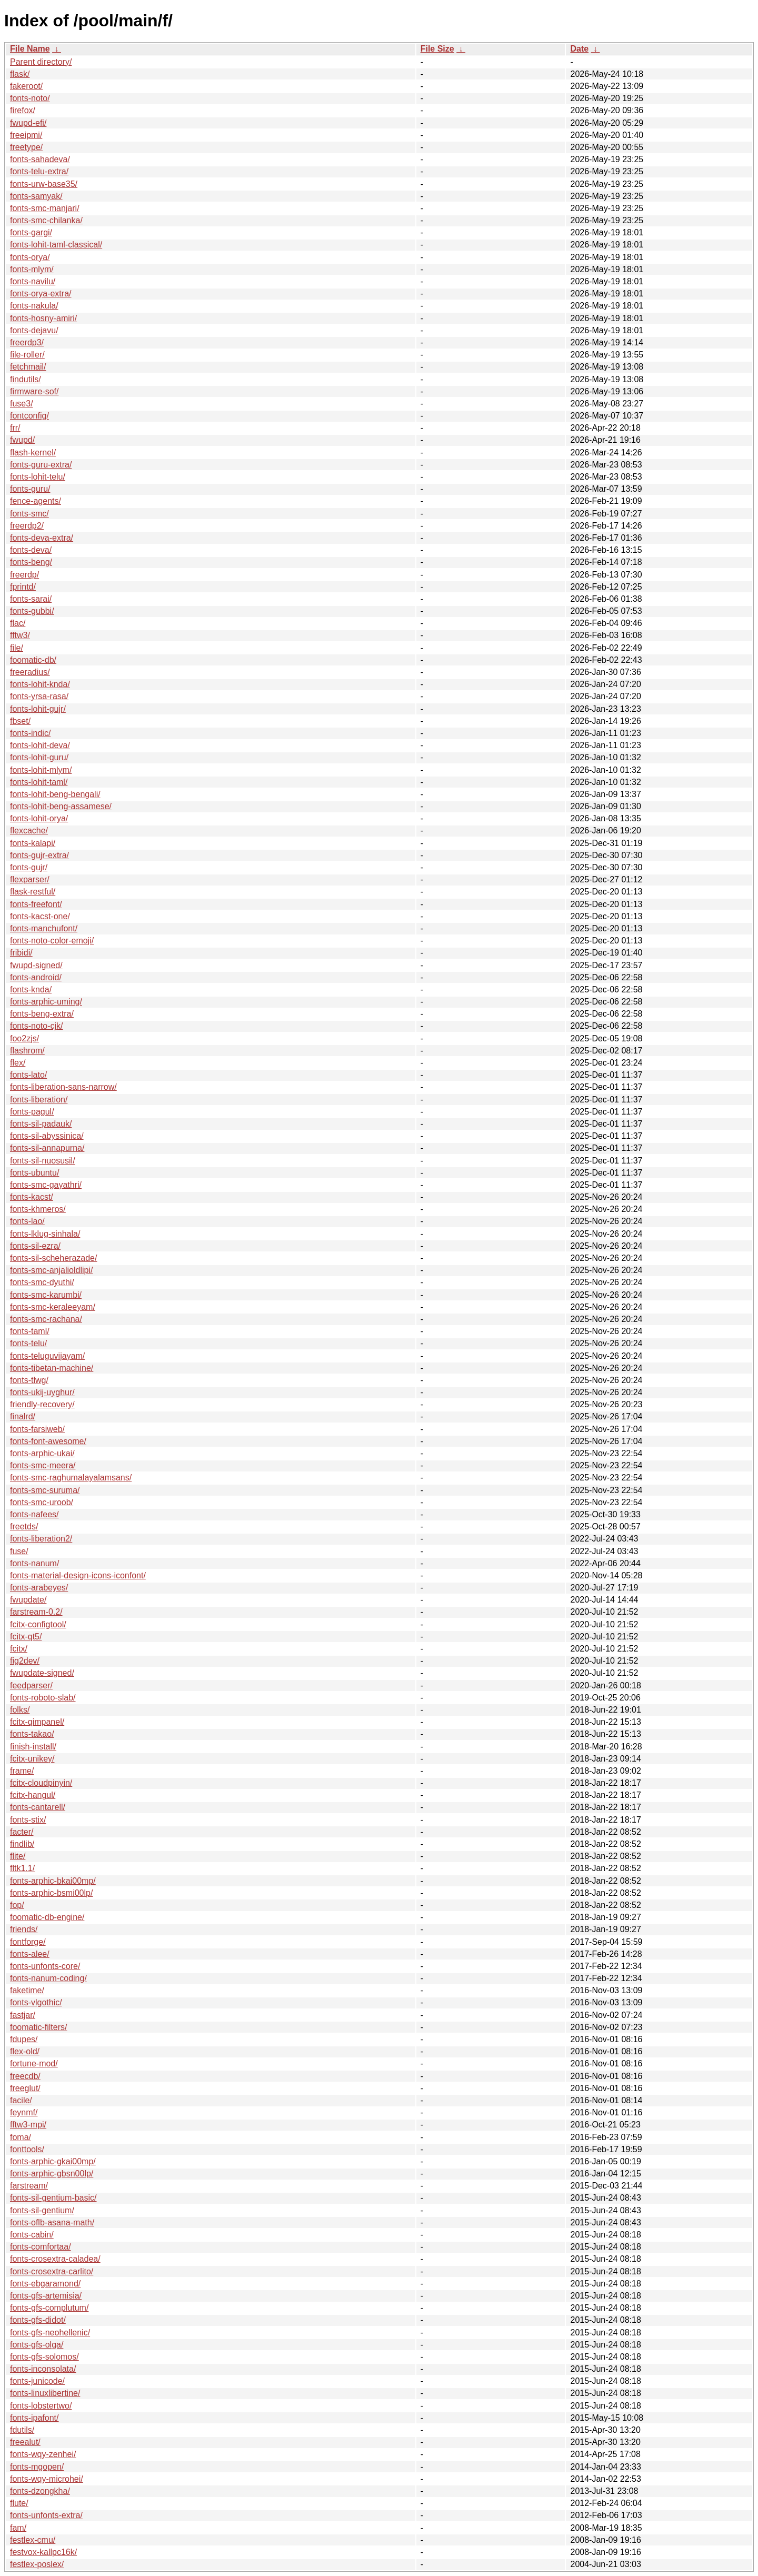 The image size is (758, 2576). I want to click on facter/, so click(21, 1831).